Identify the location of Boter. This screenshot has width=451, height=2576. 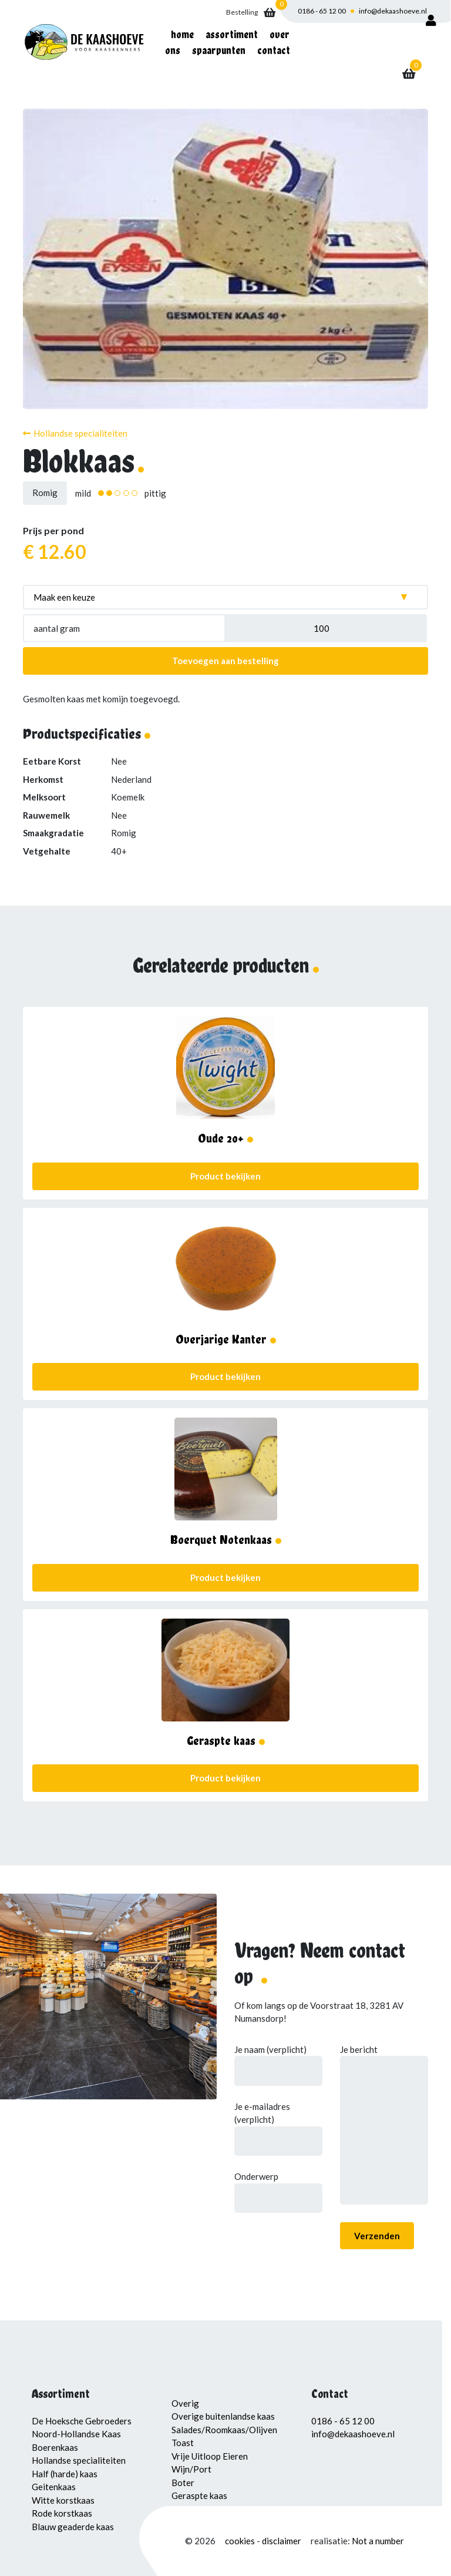
(182, 2482).